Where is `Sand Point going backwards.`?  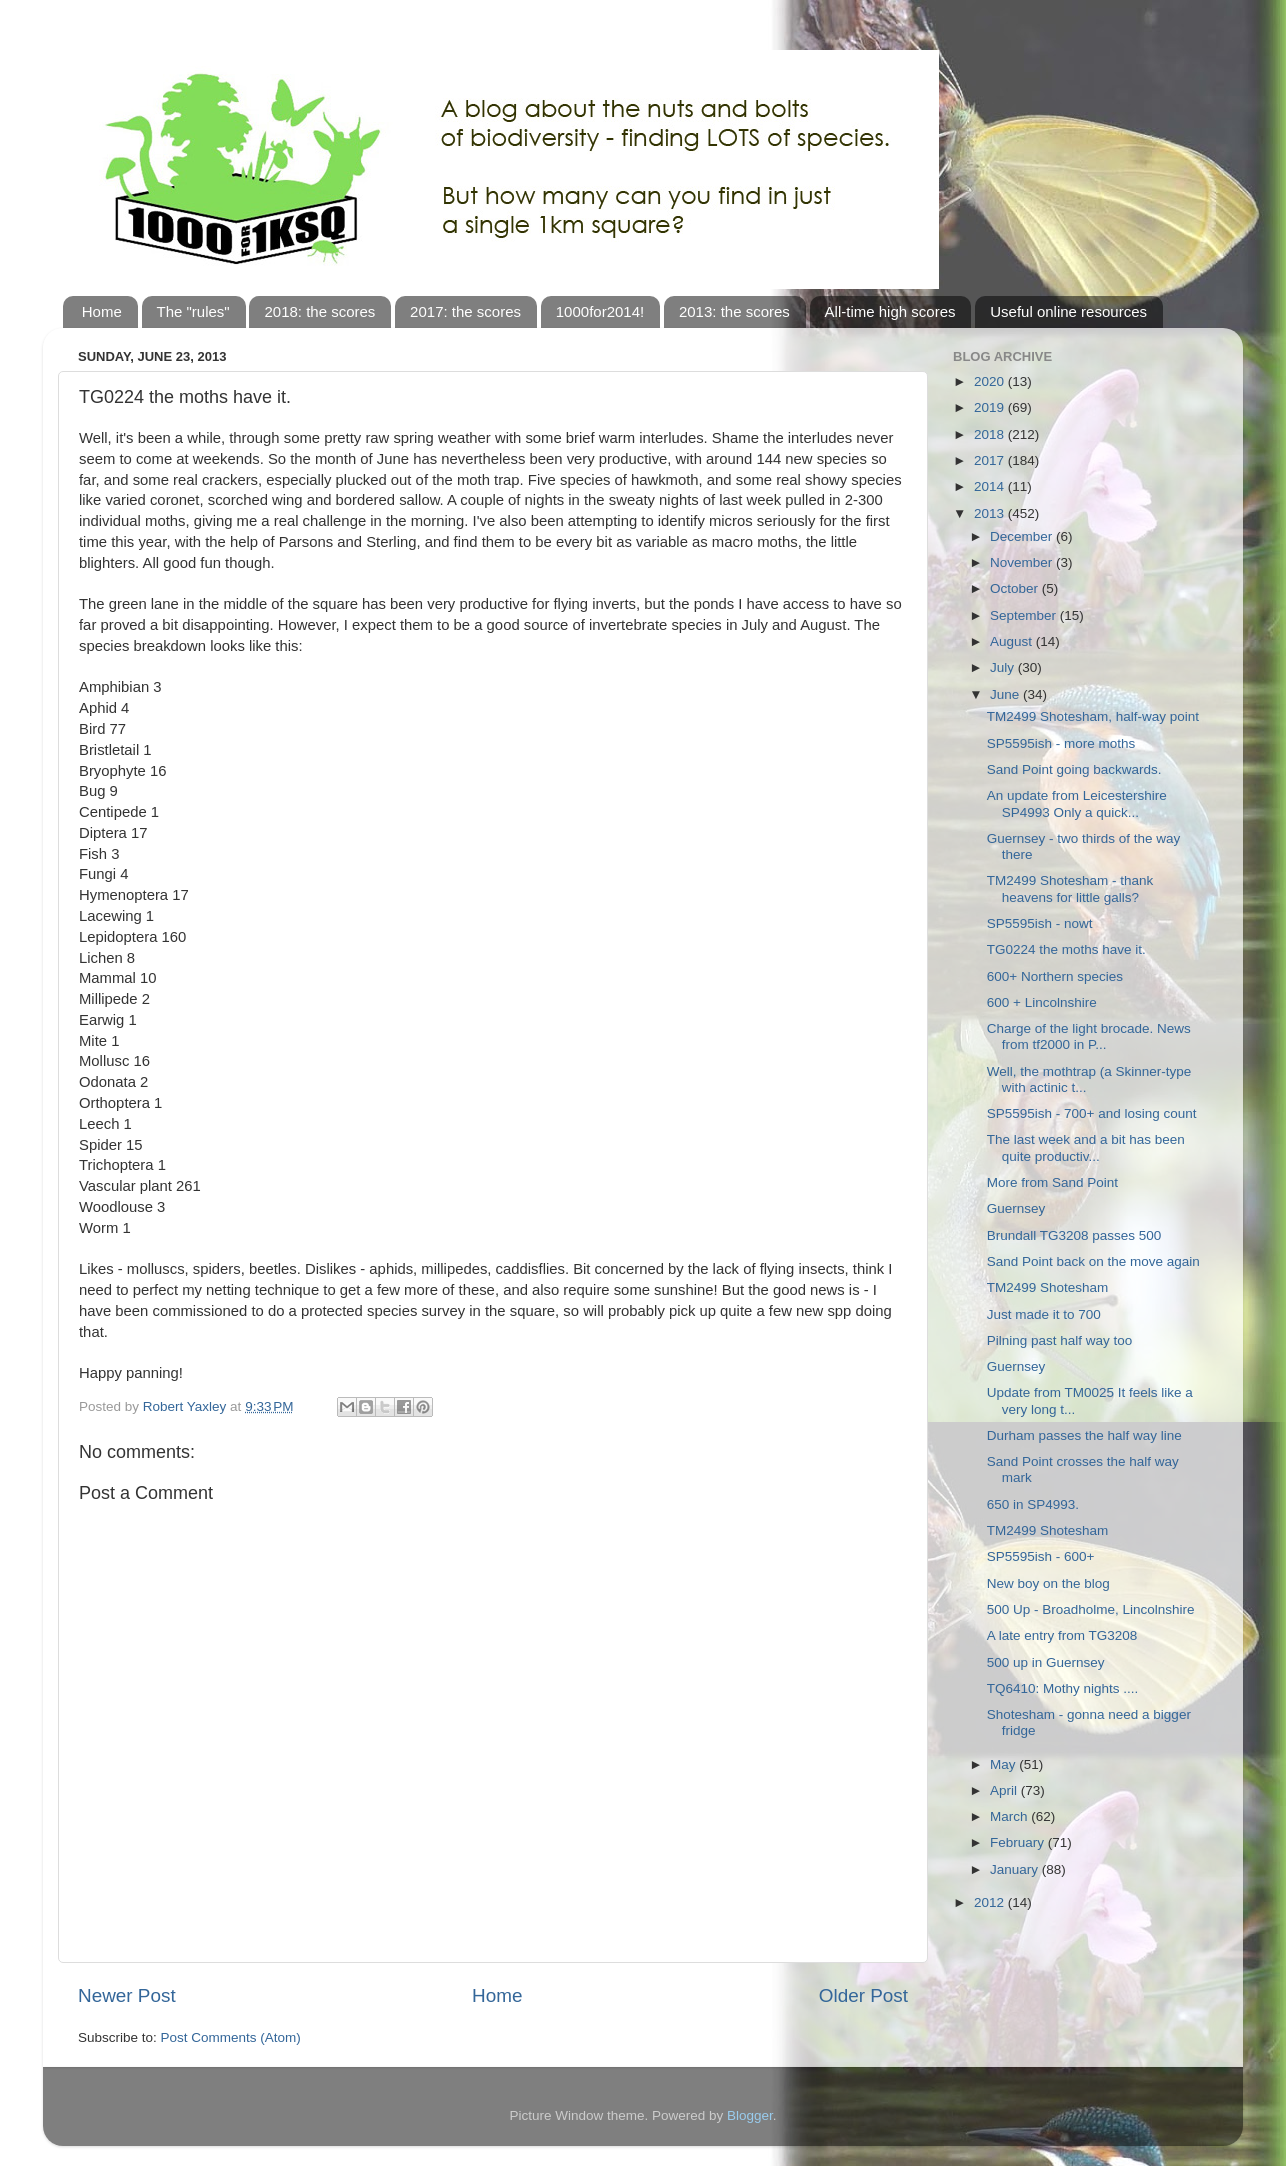
Sand Point going backwards. is located at coordinates (1074, 769).